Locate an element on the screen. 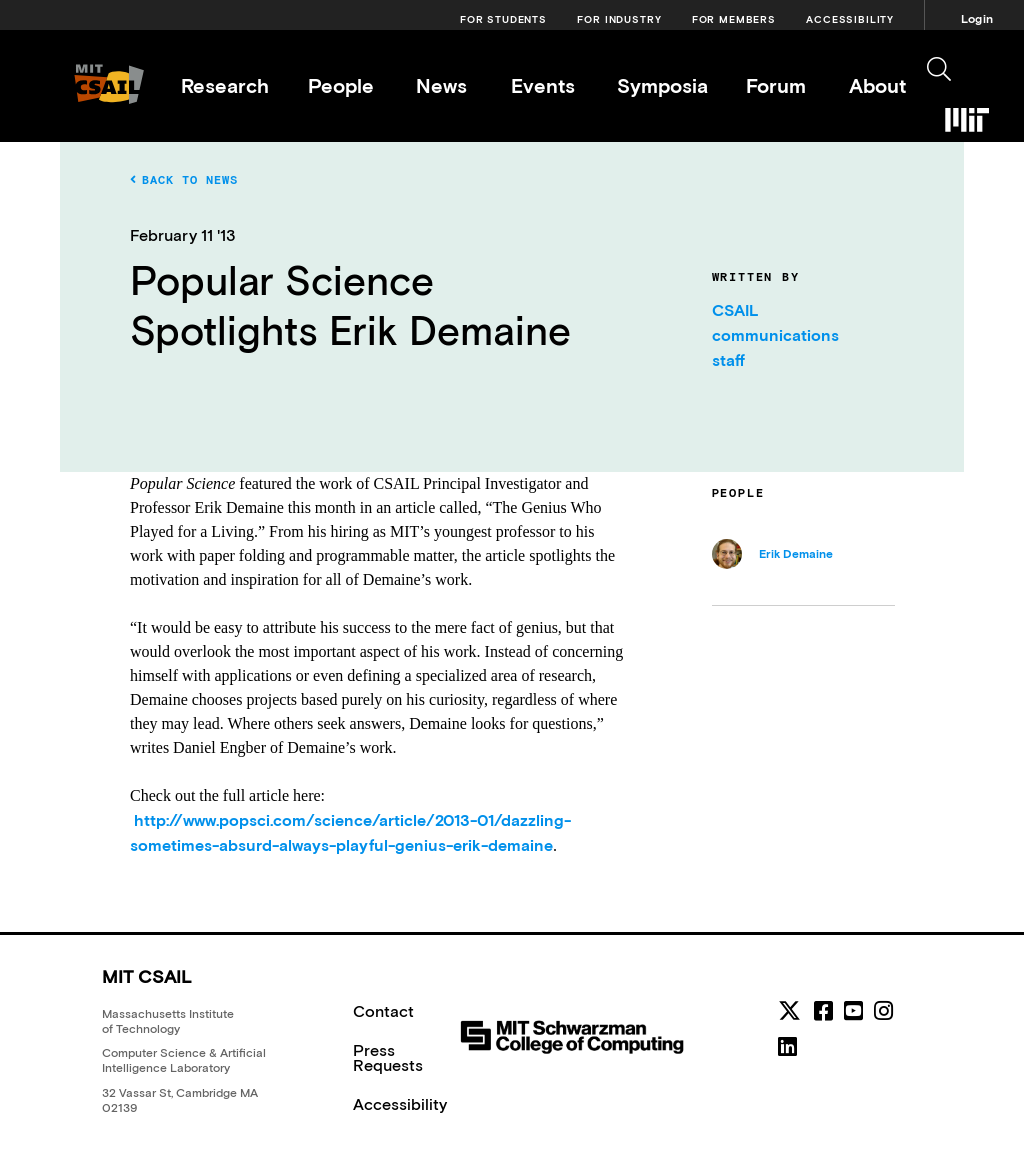 Image resolution: width=1024 pixels, height=1153 pixels. [MIT CSAIL Twitter] is located at coordinates (792, 1014).